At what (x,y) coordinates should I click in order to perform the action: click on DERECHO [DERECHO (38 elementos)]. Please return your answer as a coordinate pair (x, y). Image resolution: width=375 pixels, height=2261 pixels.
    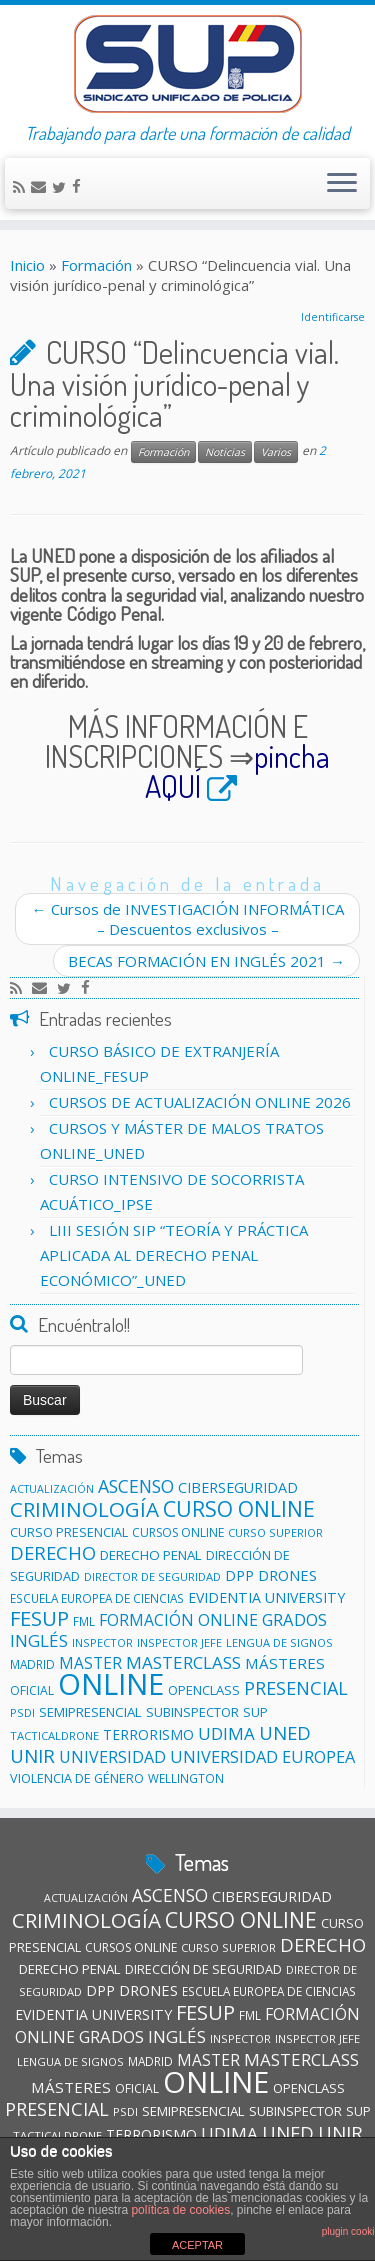
    Looking at the image, I should click on (53, 1552).